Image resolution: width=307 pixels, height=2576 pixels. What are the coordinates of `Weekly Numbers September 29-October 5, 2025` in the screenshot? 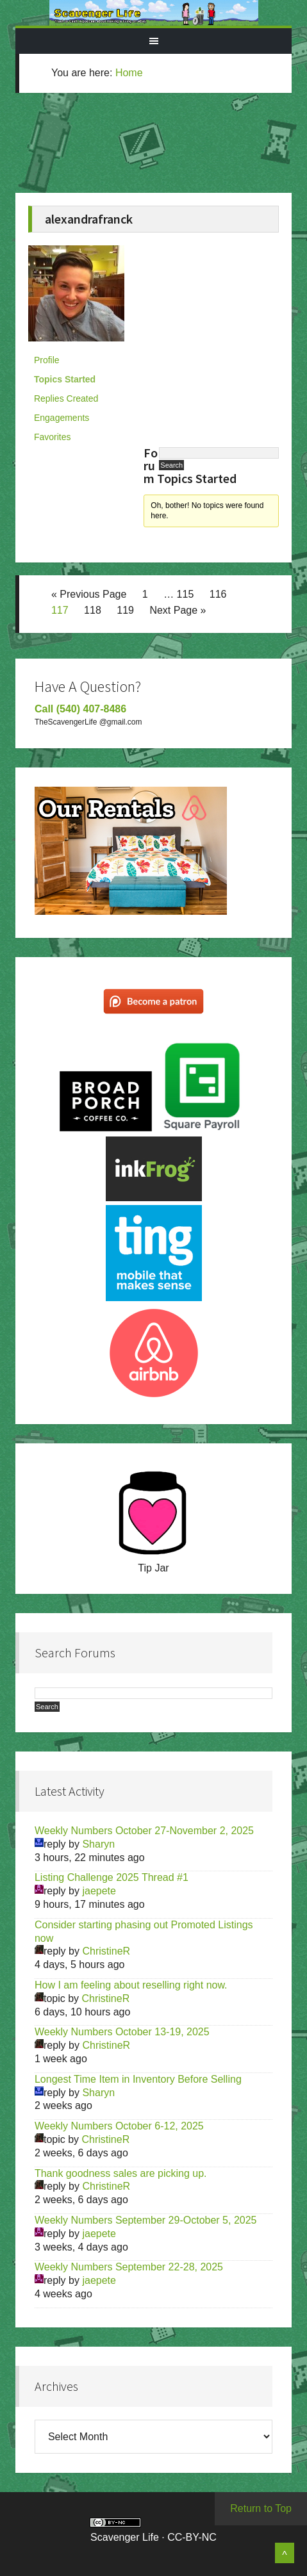 It's located at (146, 2220).